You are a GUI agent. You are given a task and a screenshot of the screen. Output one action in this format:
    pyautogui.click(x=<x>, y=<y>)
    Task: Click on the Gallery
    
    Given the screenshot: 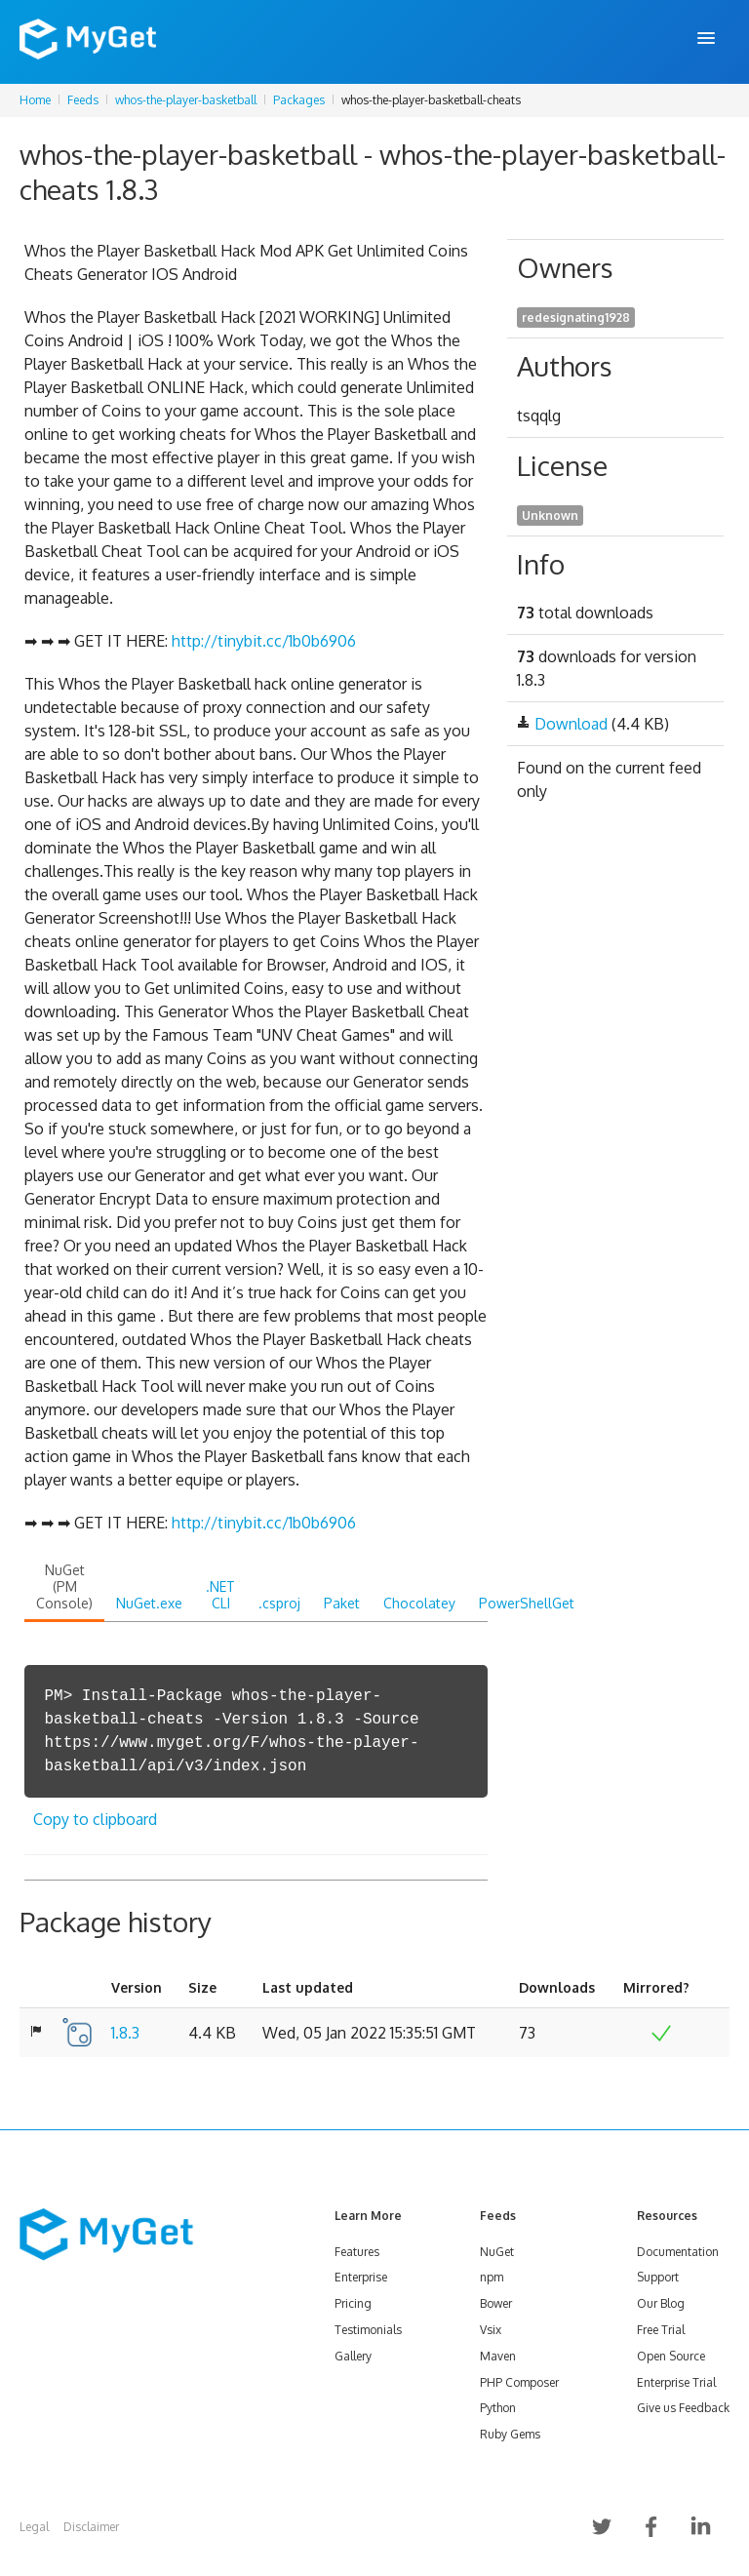 What is the action you would take?
    pyautogui.click(x=353, y=2356)
    